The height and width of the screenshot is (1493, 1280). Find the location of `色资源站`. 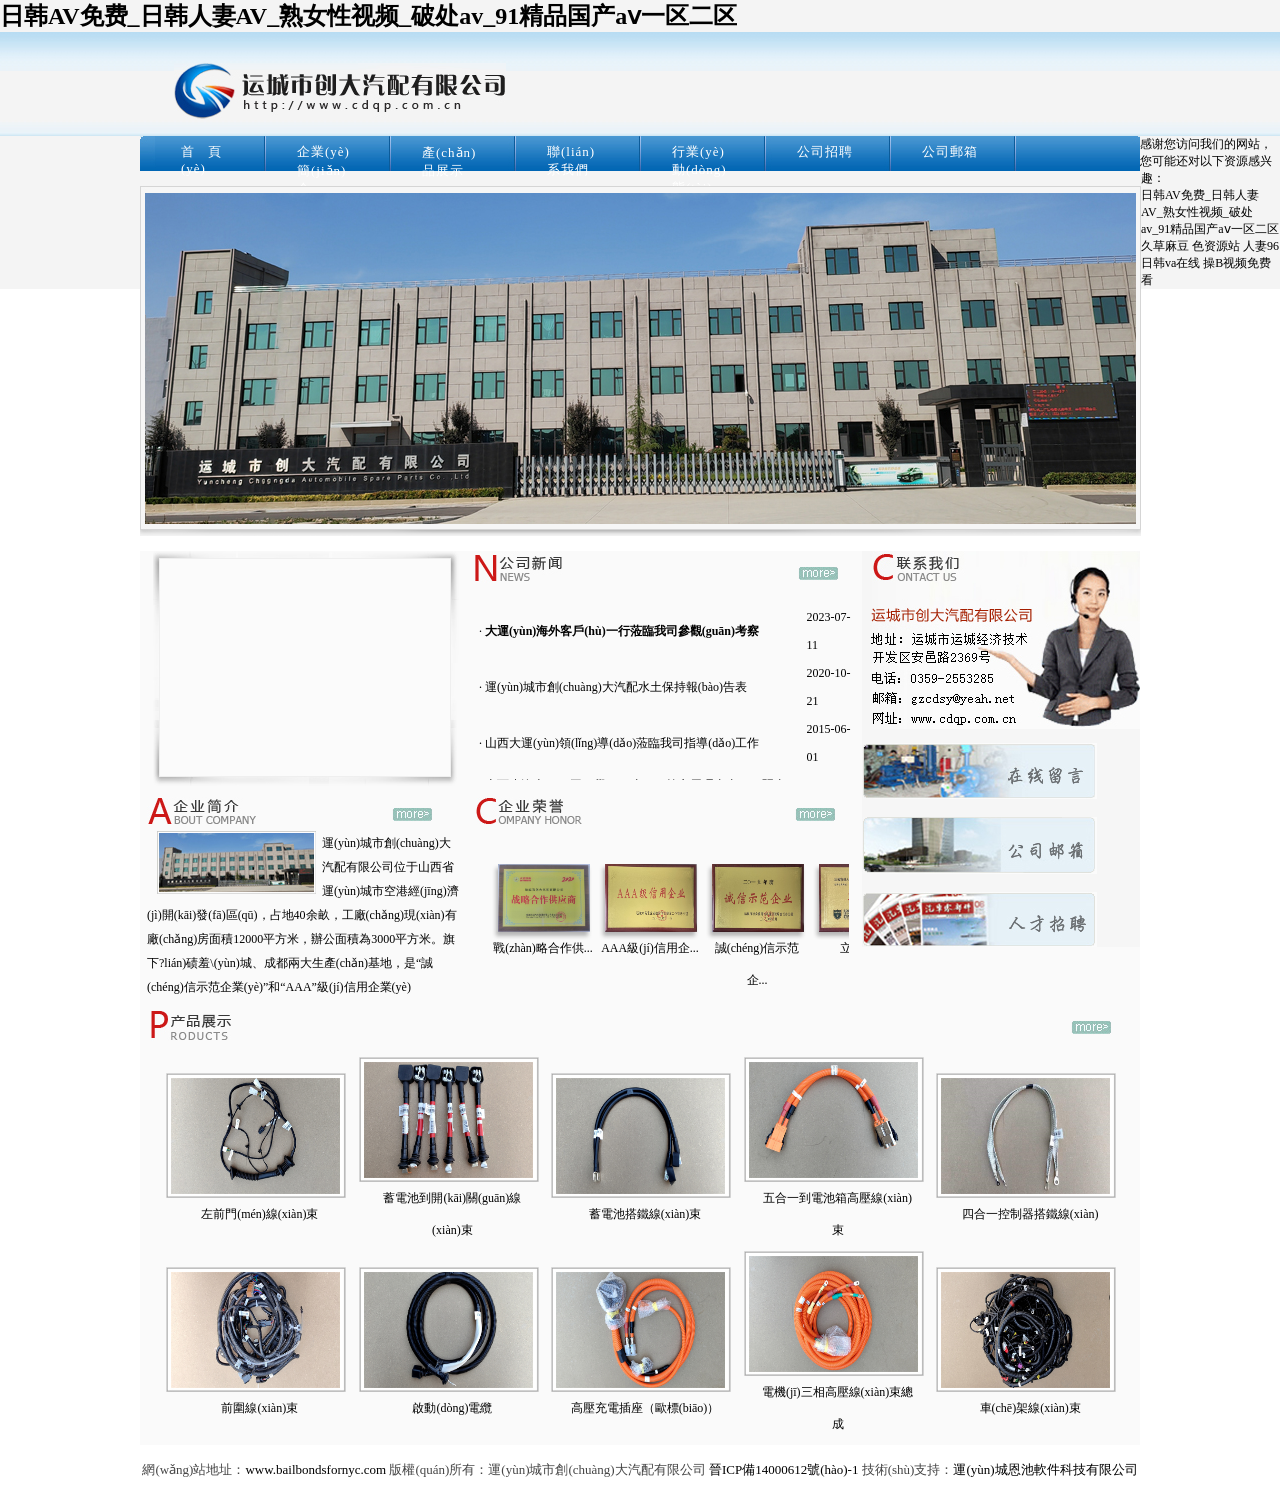

色资源站 is located at coordinates (1216, 246).